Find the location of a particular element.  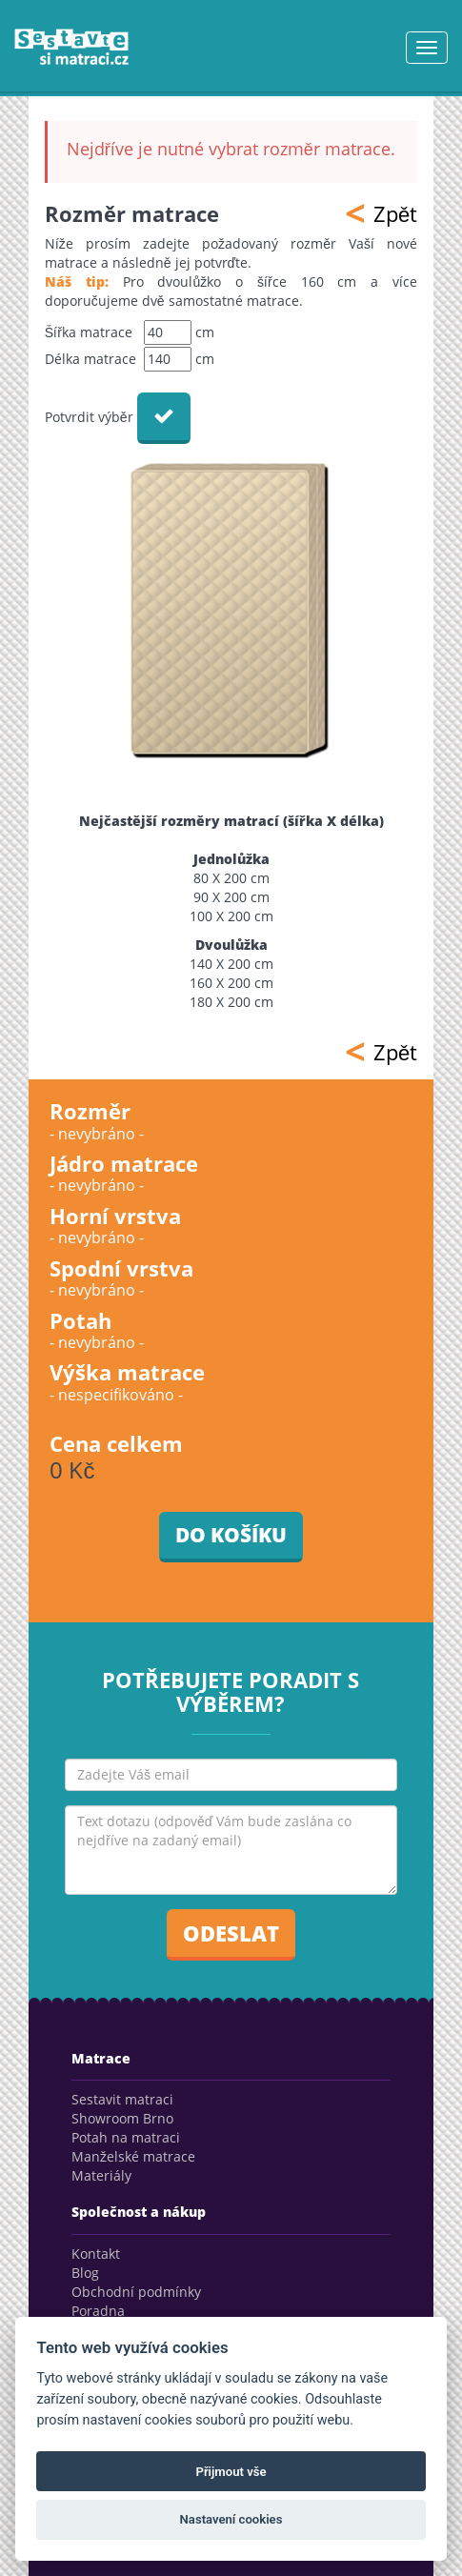

Přijmout vše is located at coordinates (230, 2472).